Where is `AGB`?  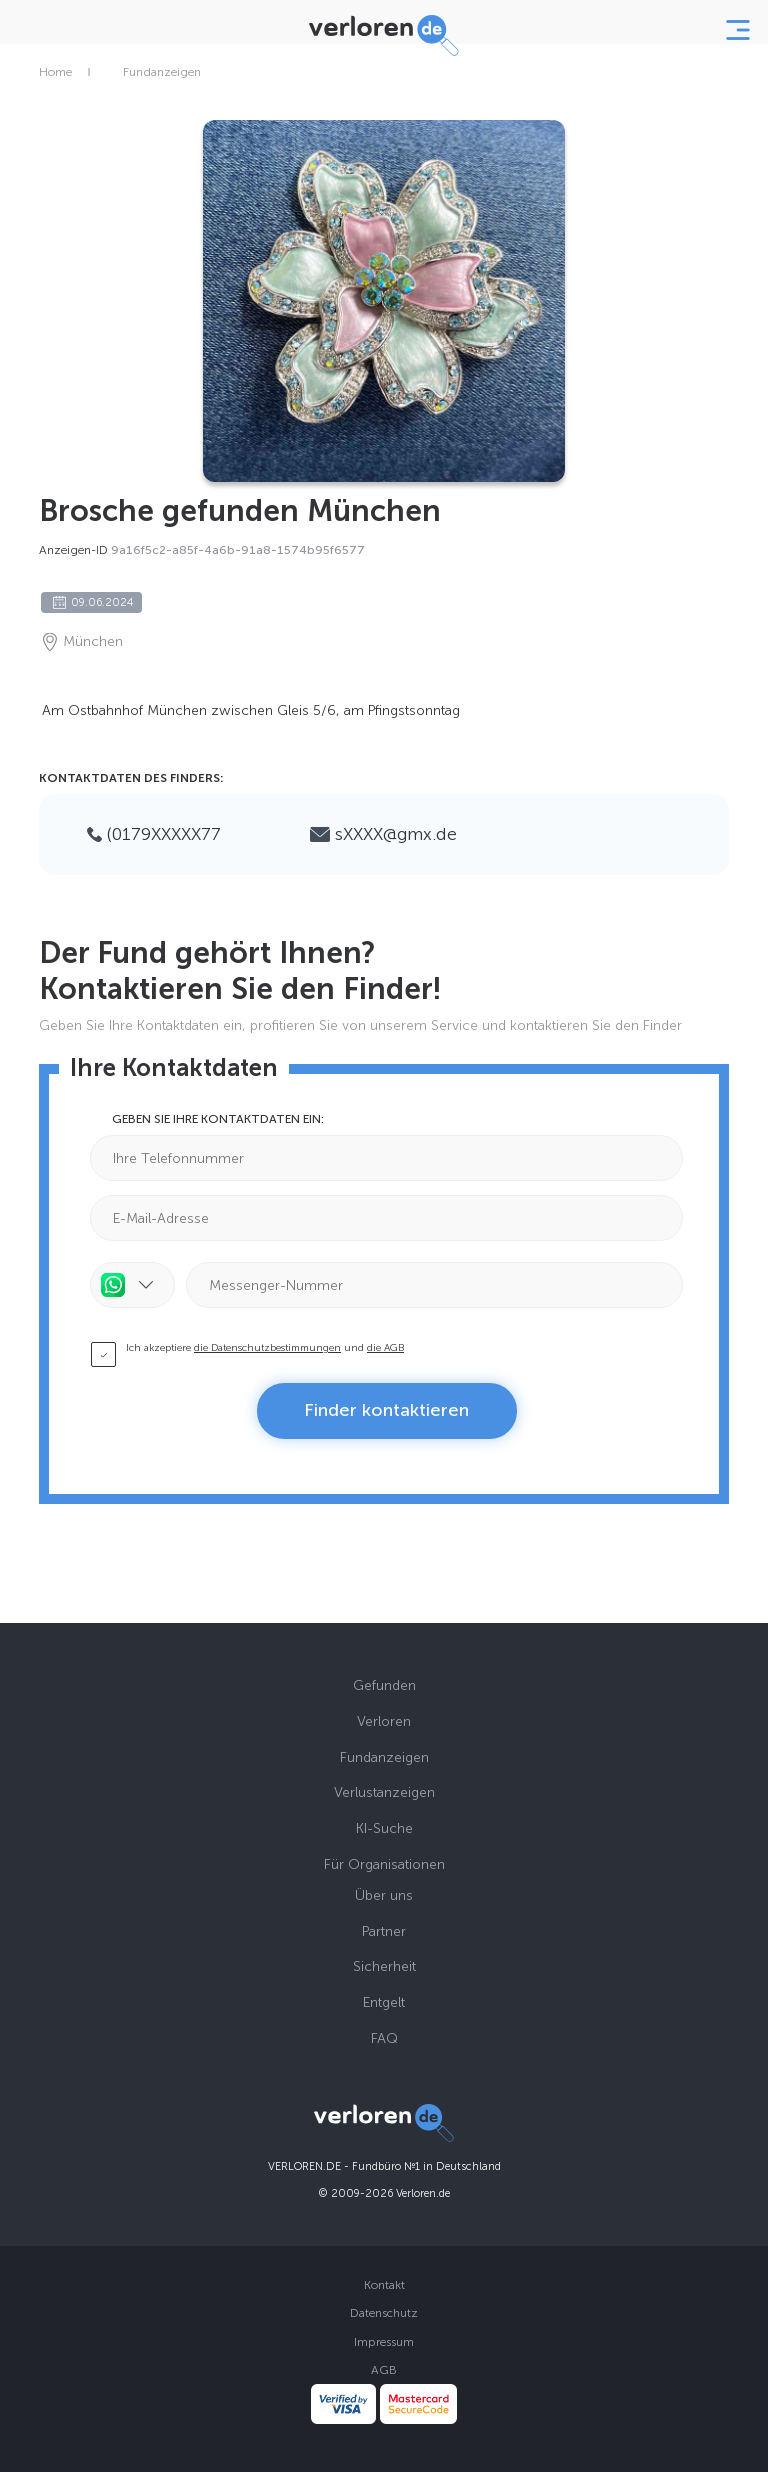 AGB is located at coordinates (384, 2370).